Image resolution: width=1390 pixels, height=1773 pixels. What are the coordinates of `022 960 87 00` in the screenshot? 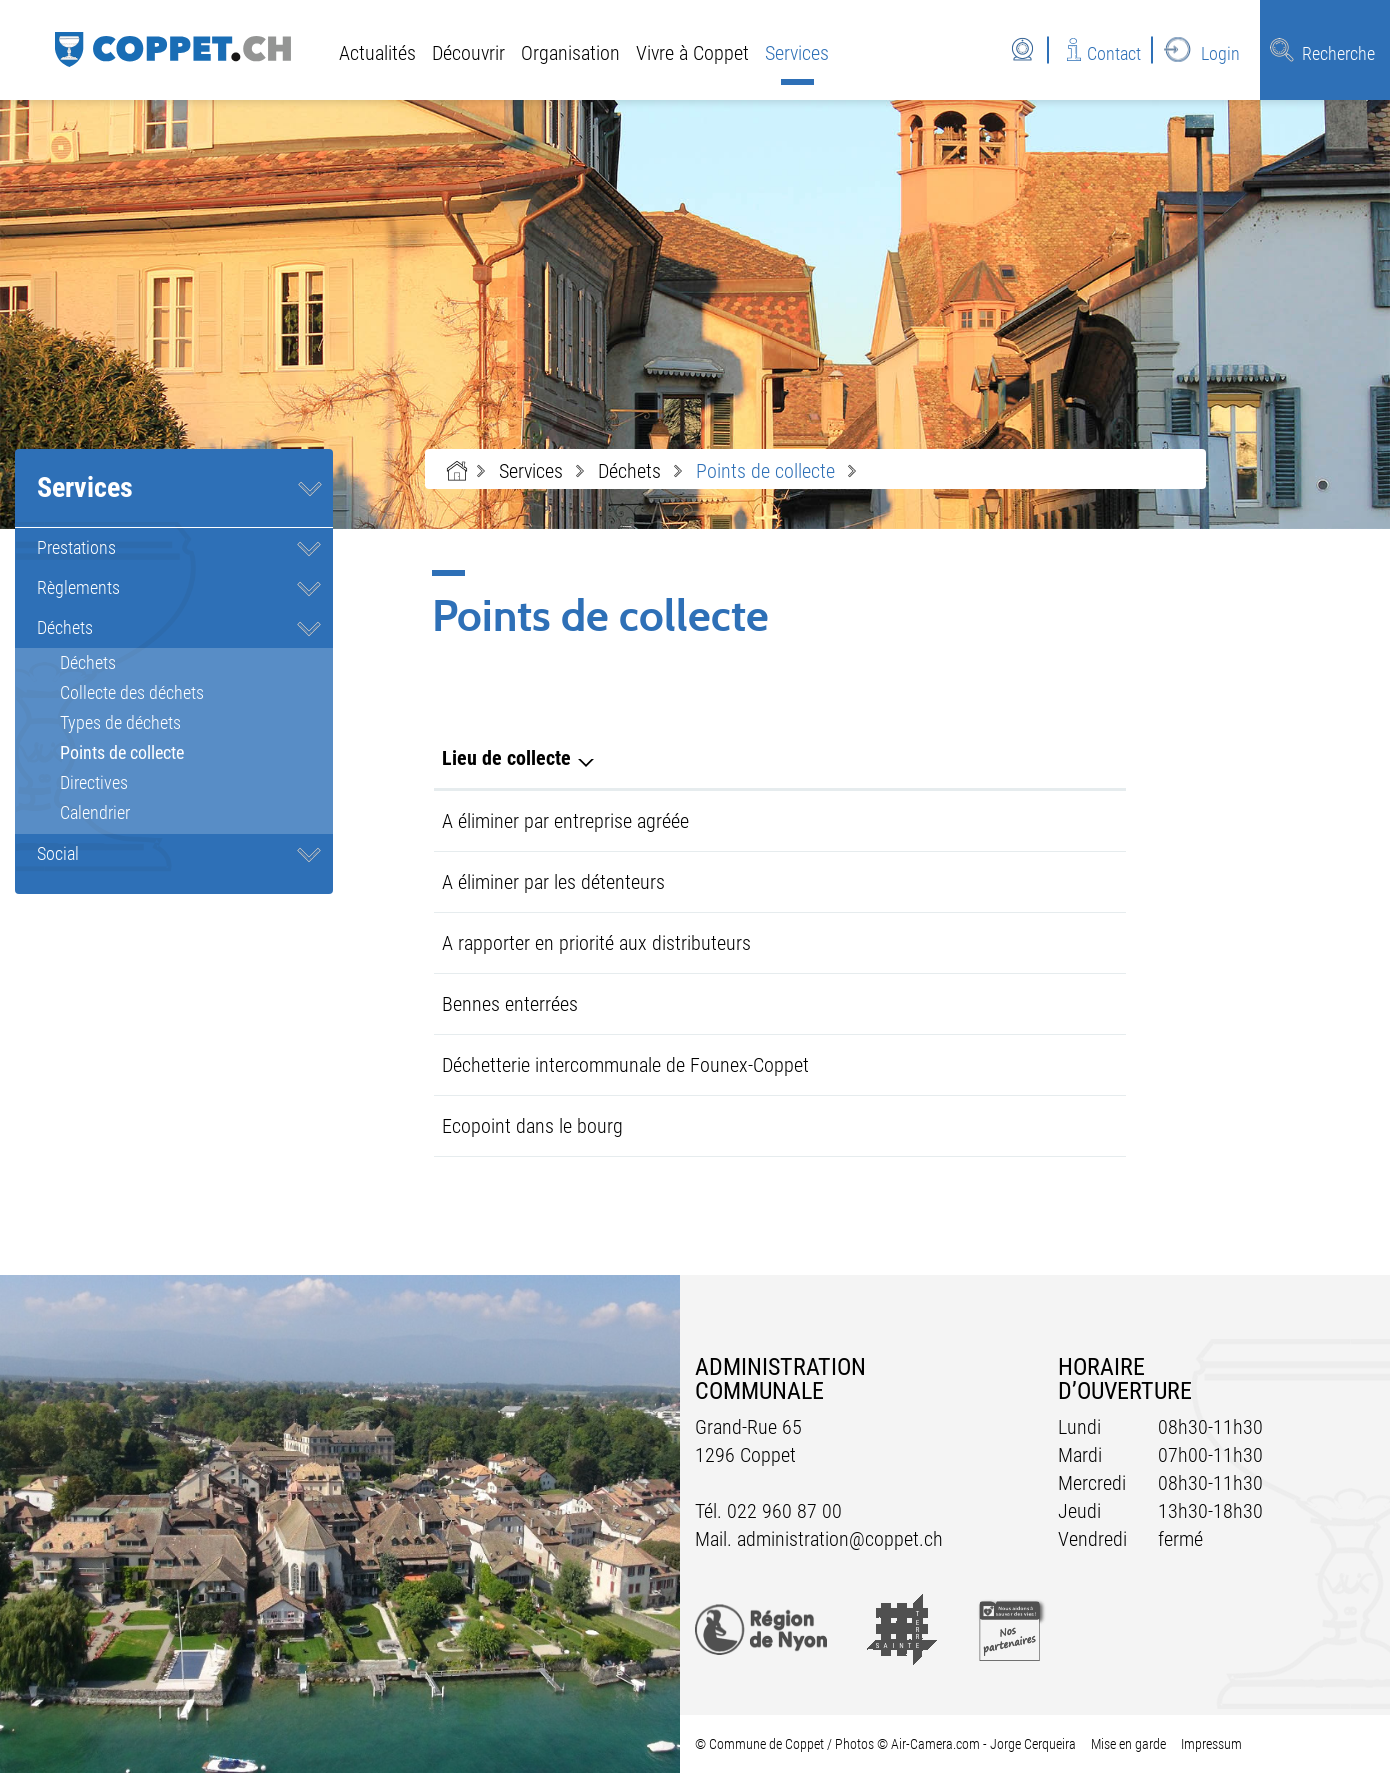 It's located at (784, 1511).